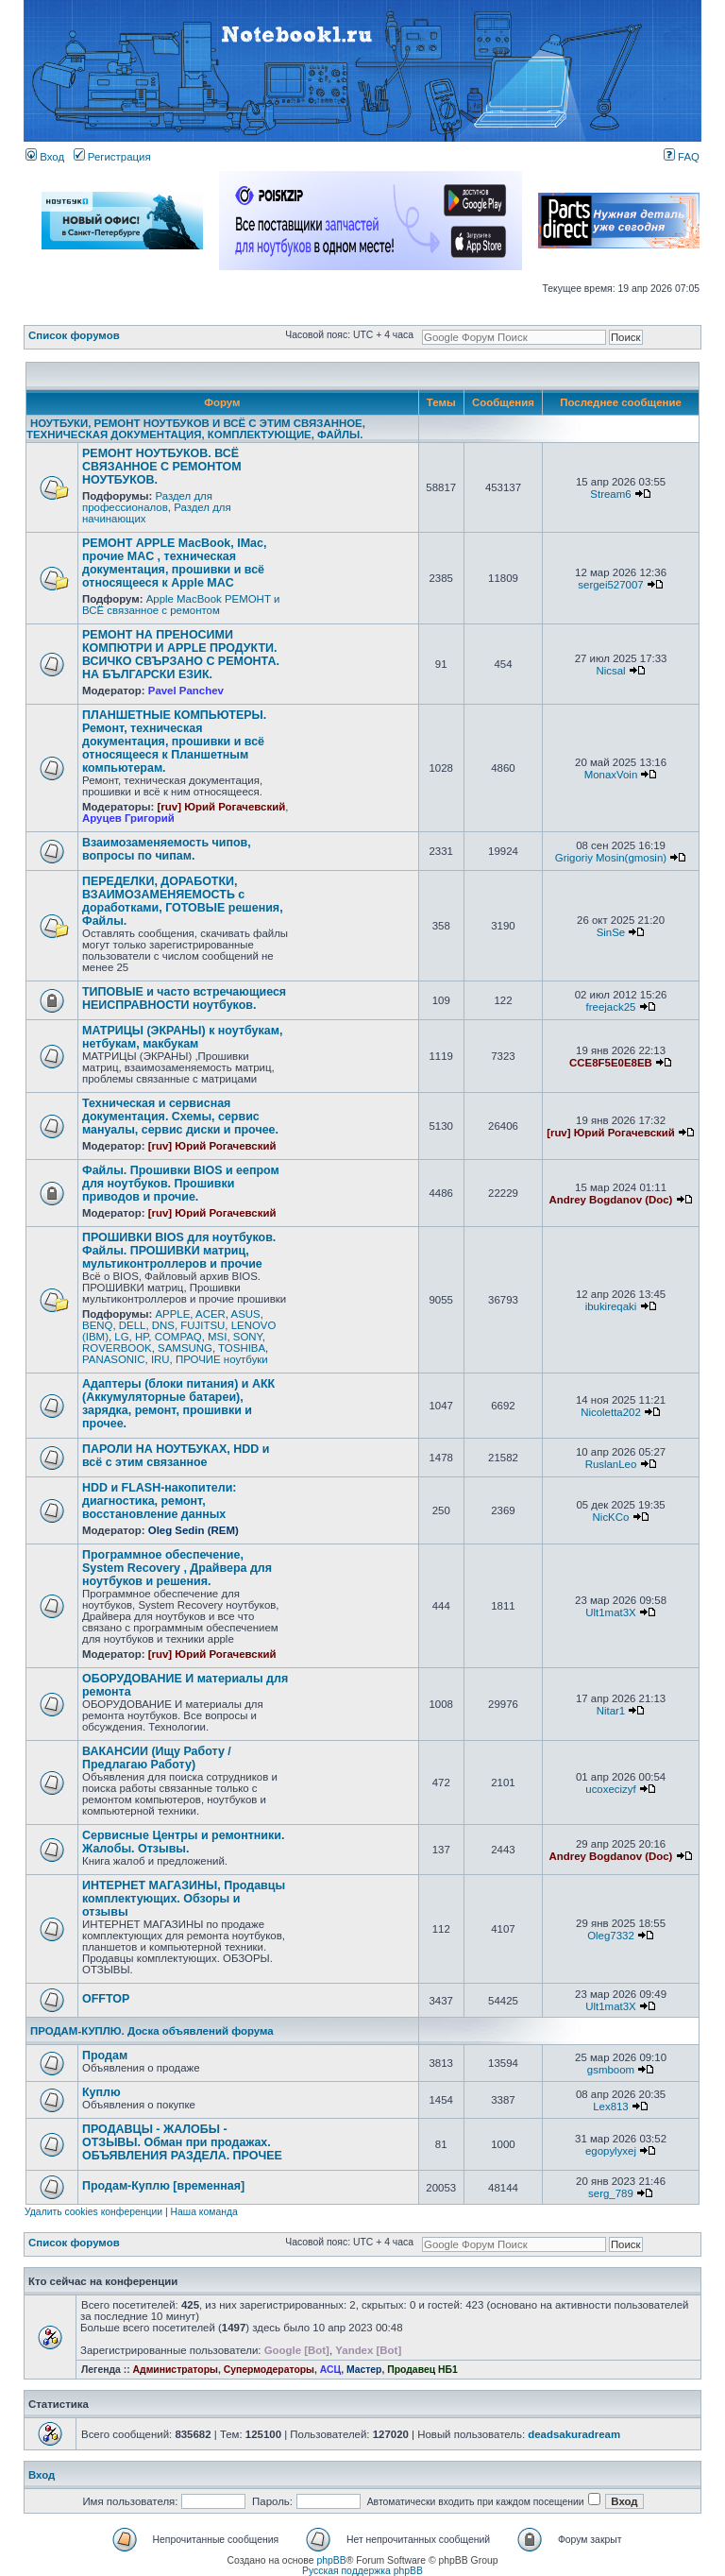 This screenshot has width=725, height=2576. Describe the element at coordinates (610, 1612) in the screenshot. I see `Ult1mat3X` at that location.